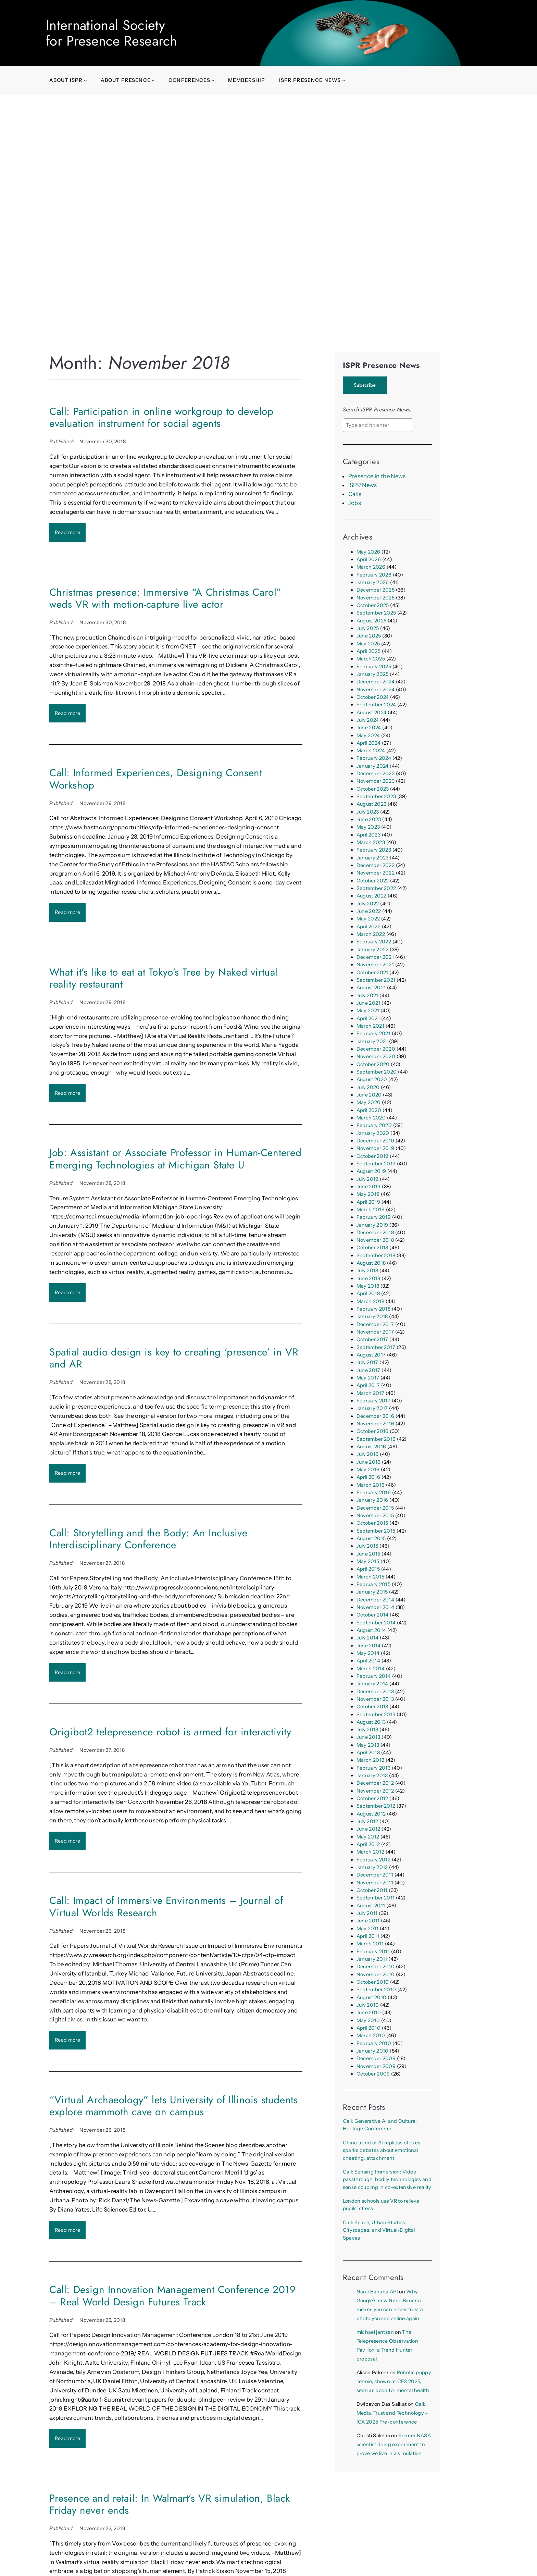 The height and width of the screenshot is (2576, 537). What do you see at coordinates (371, 1538) in the screenshot?
I see `August 2015` at bounding box center [371, 1538].